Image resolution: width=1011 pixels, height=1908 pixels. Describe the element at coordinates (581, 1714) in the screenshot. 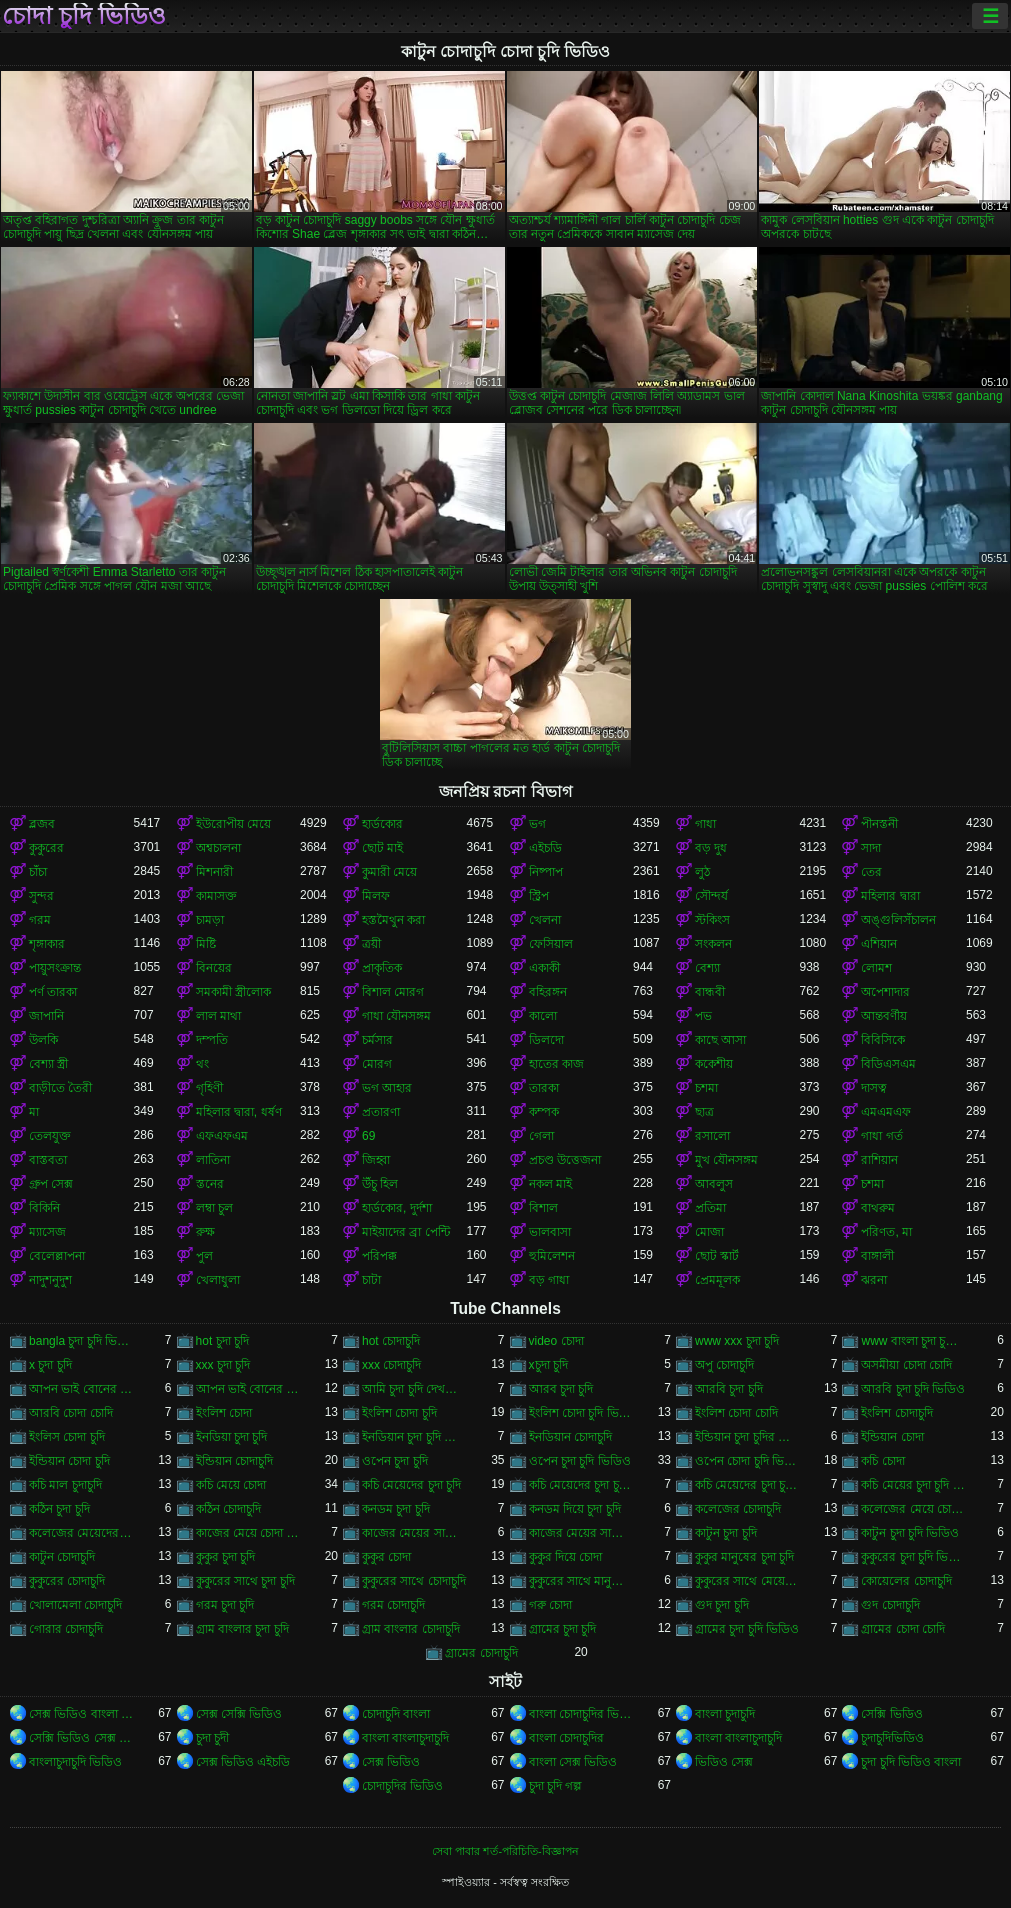

I see `বাংলা চোদাচুদির ভিডিও` at that location.